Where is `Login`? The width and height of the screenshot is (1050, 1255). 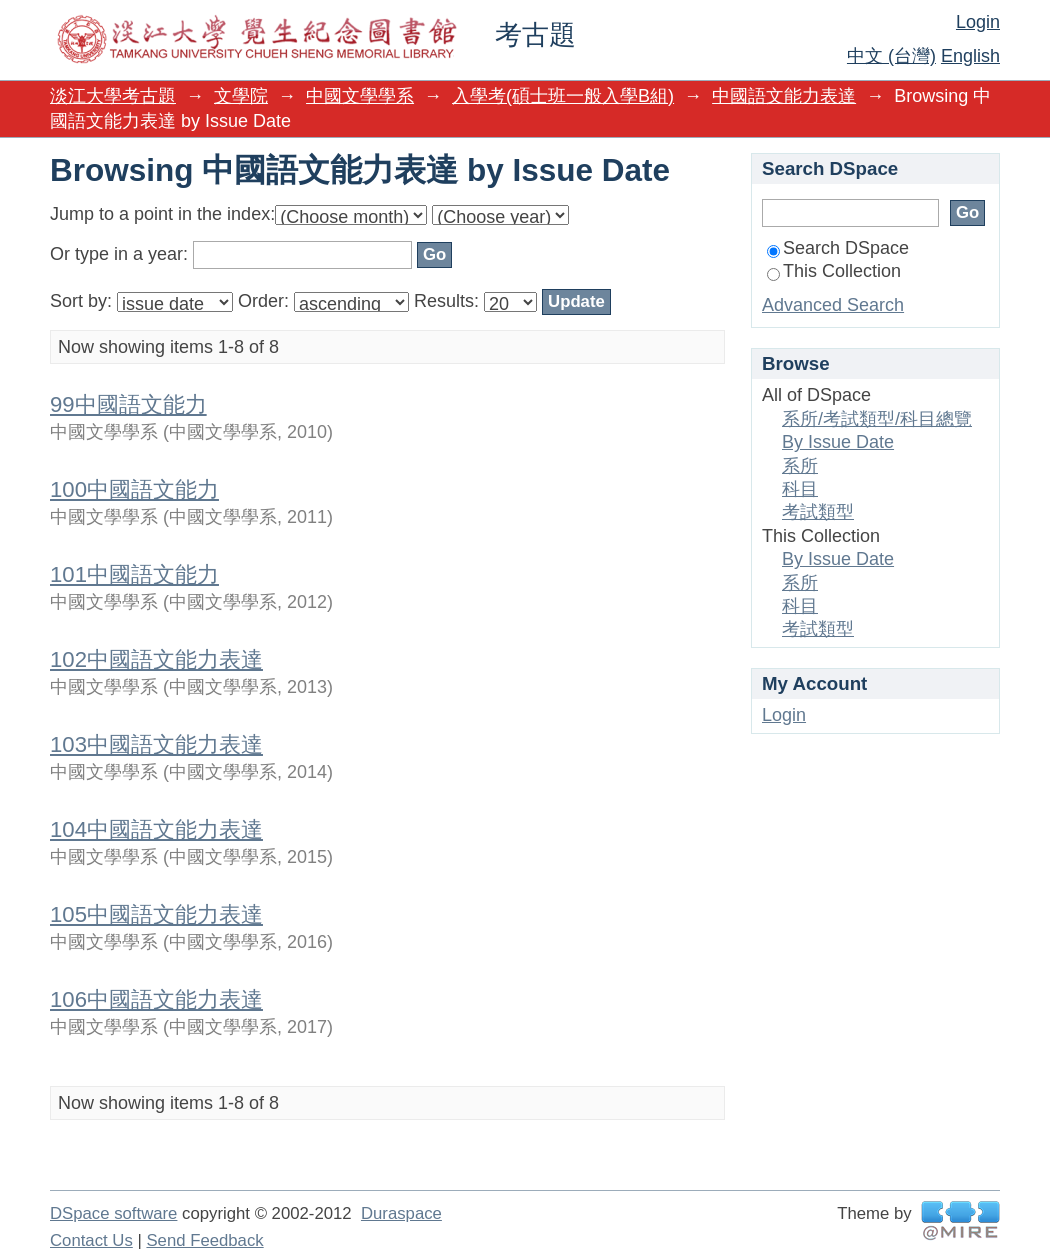 Login is located at coordinates (978, 22).